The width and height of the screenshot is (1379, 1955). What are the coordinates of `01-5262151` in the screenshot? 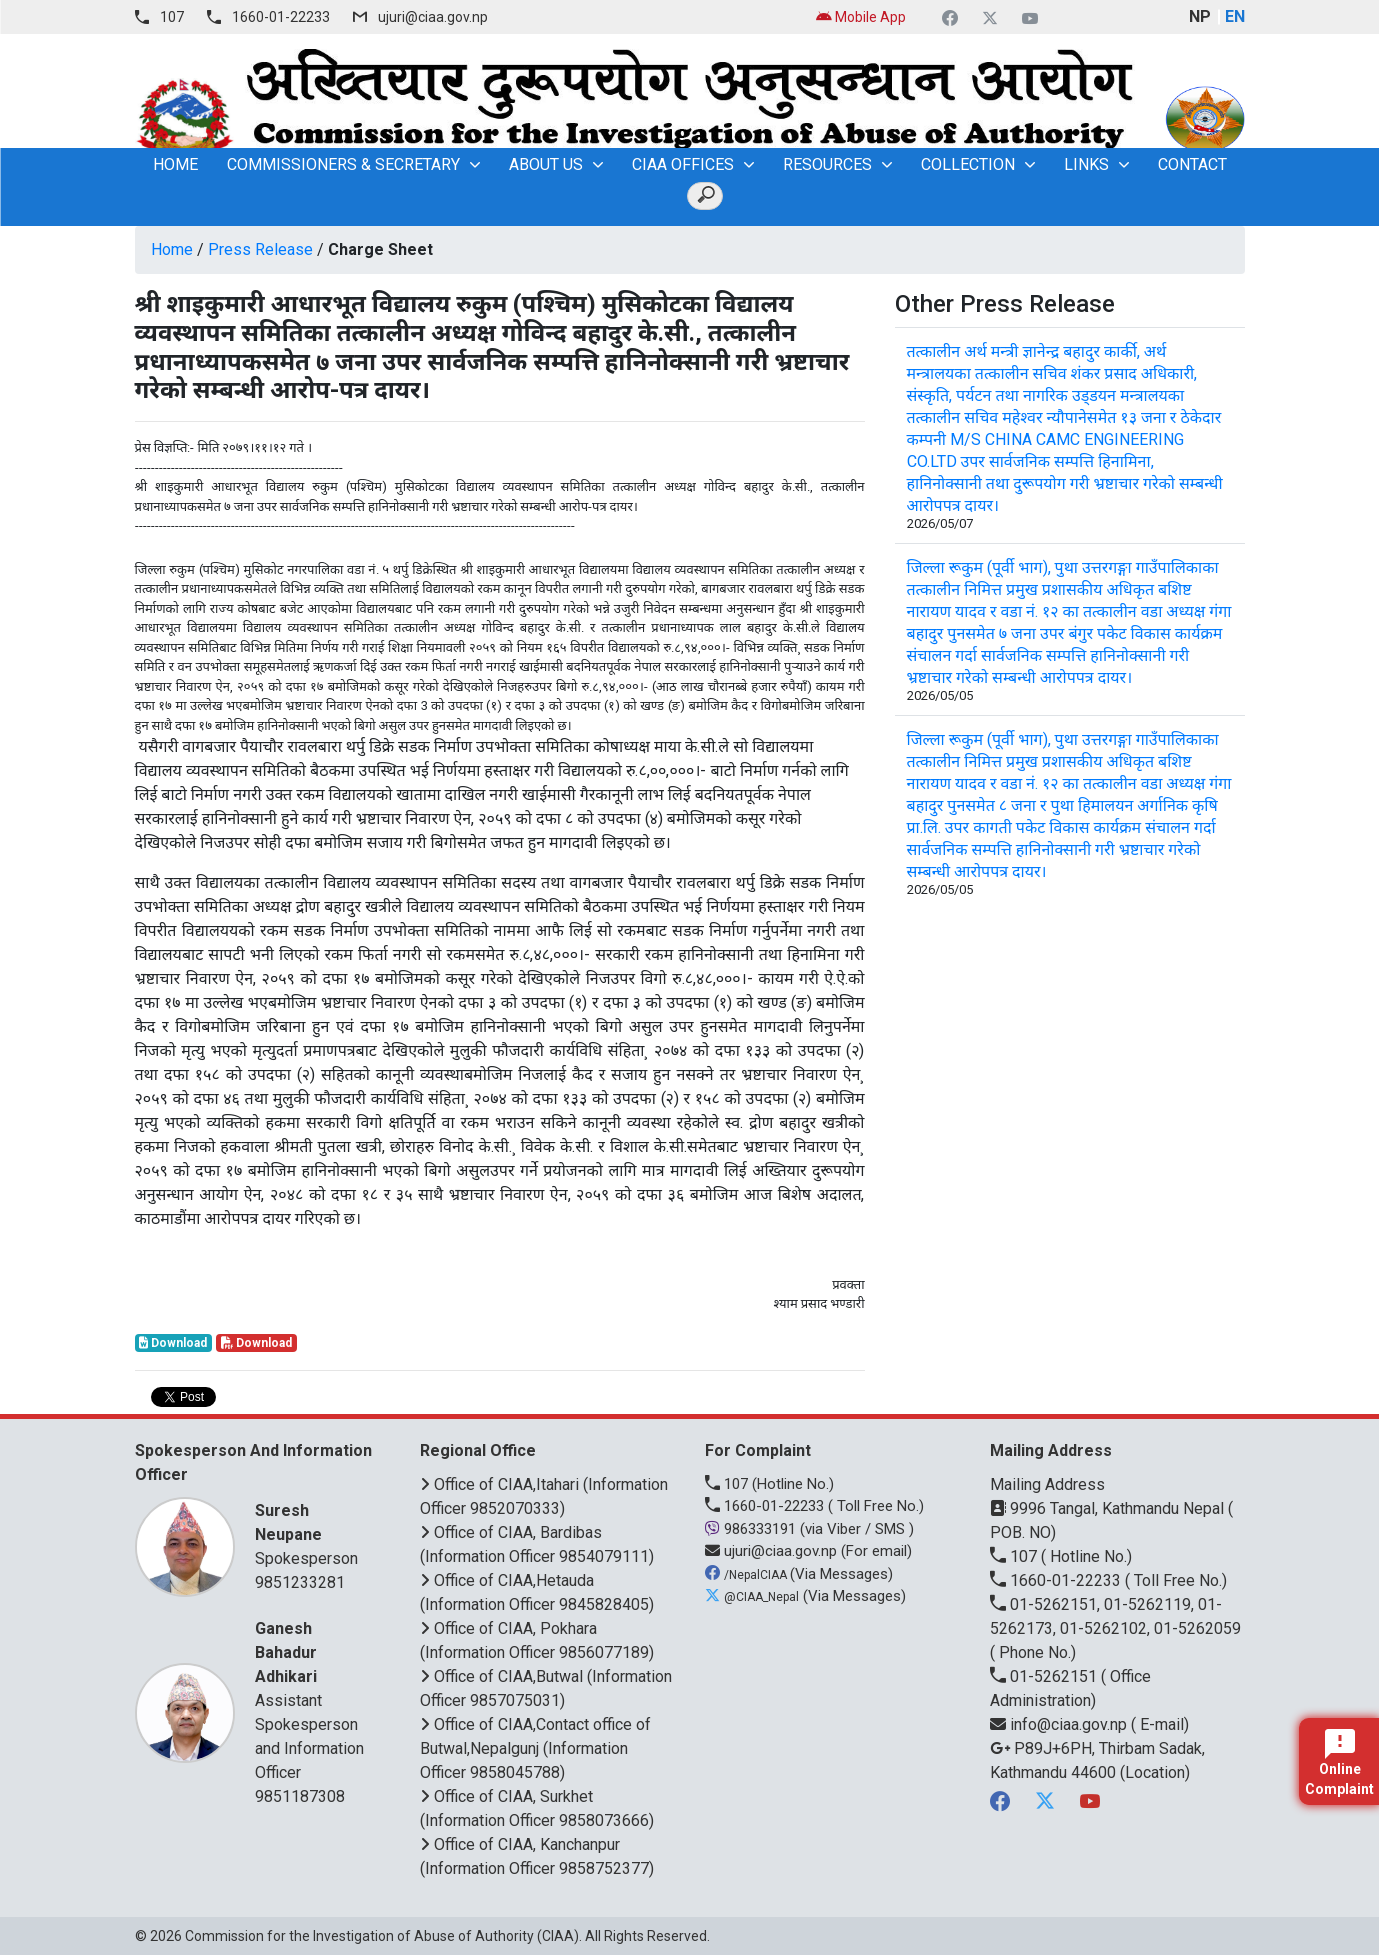 It's located at (1045, 1676).